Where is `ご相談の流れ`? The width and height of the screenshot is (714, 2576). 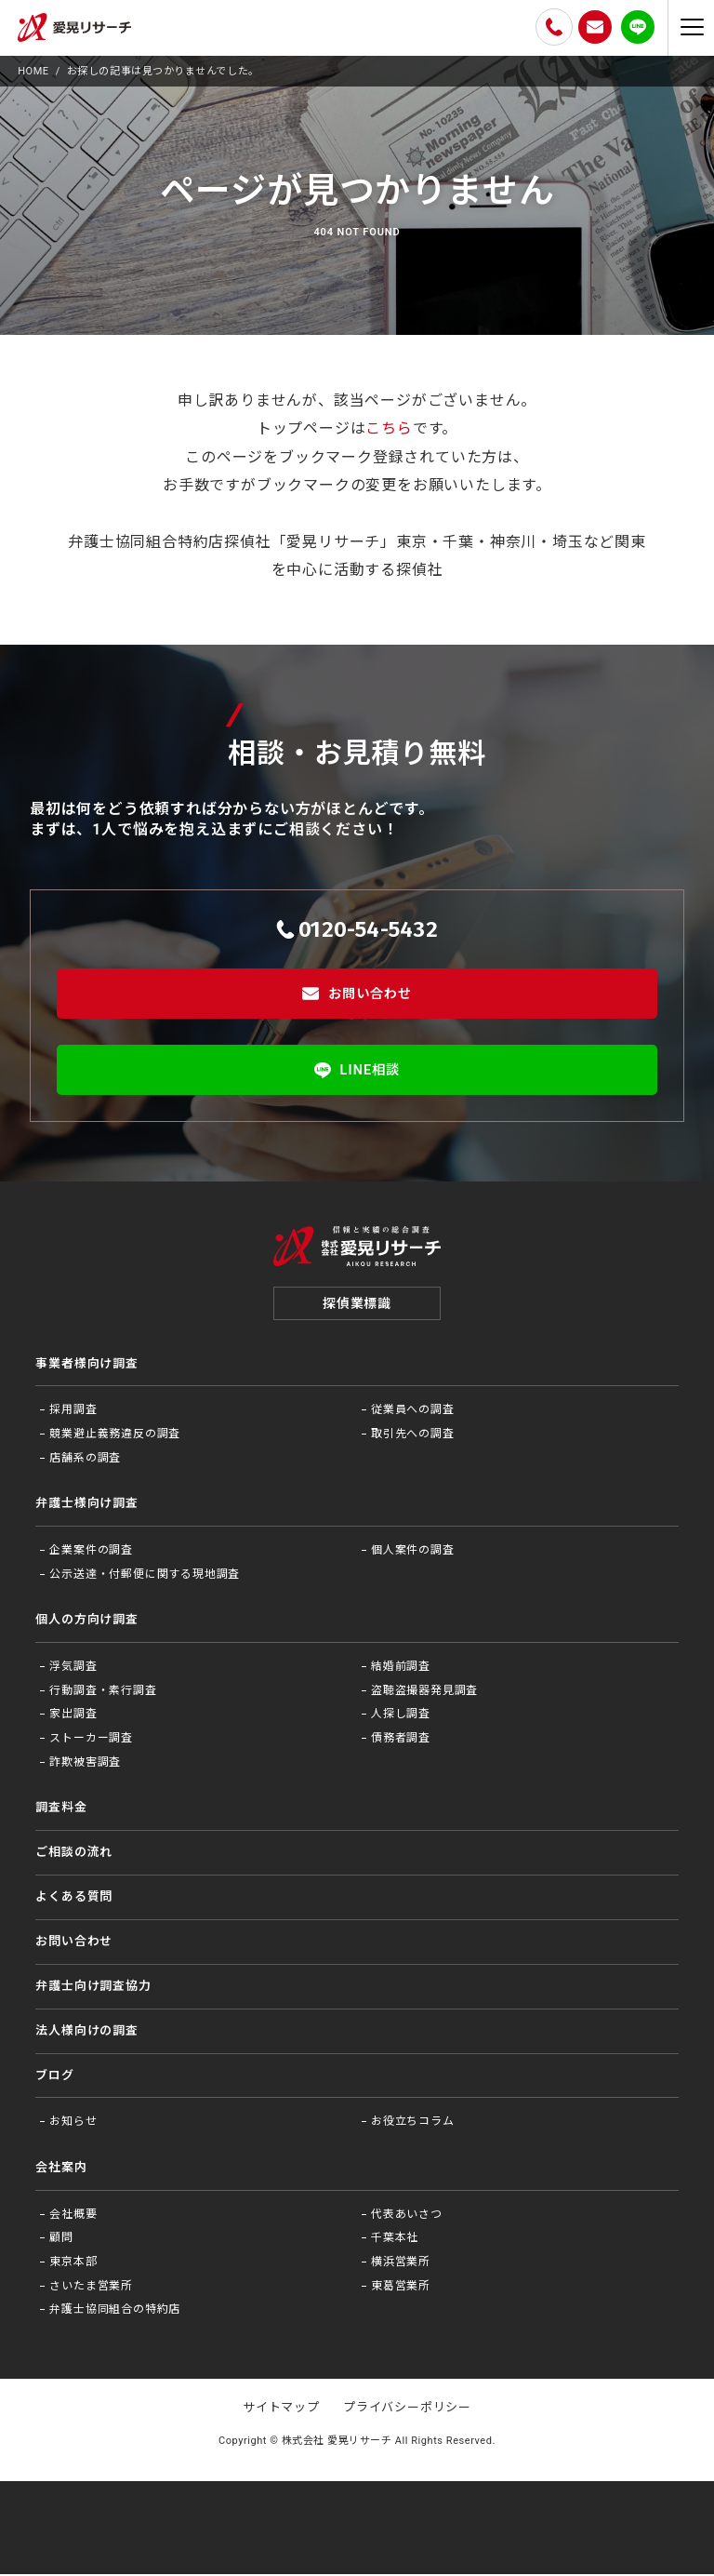 ご相談の流れ is located at coordinates (73, 1854).